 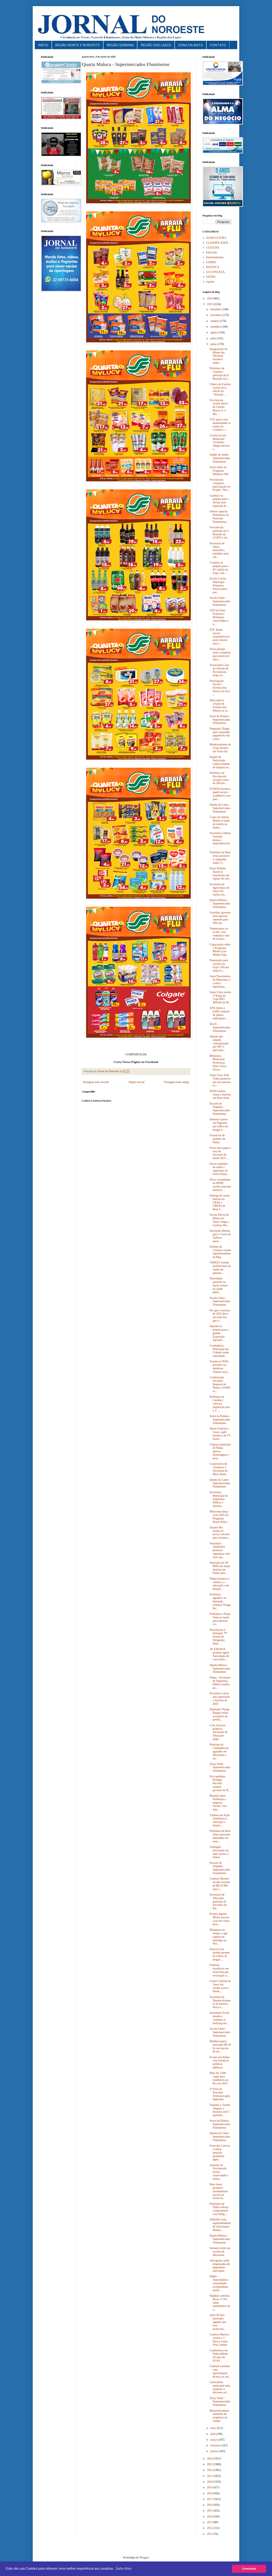 What do you see at coordinates (215, 321) in the screenshot?
I see `outubro` at bounding box center [215, 321].